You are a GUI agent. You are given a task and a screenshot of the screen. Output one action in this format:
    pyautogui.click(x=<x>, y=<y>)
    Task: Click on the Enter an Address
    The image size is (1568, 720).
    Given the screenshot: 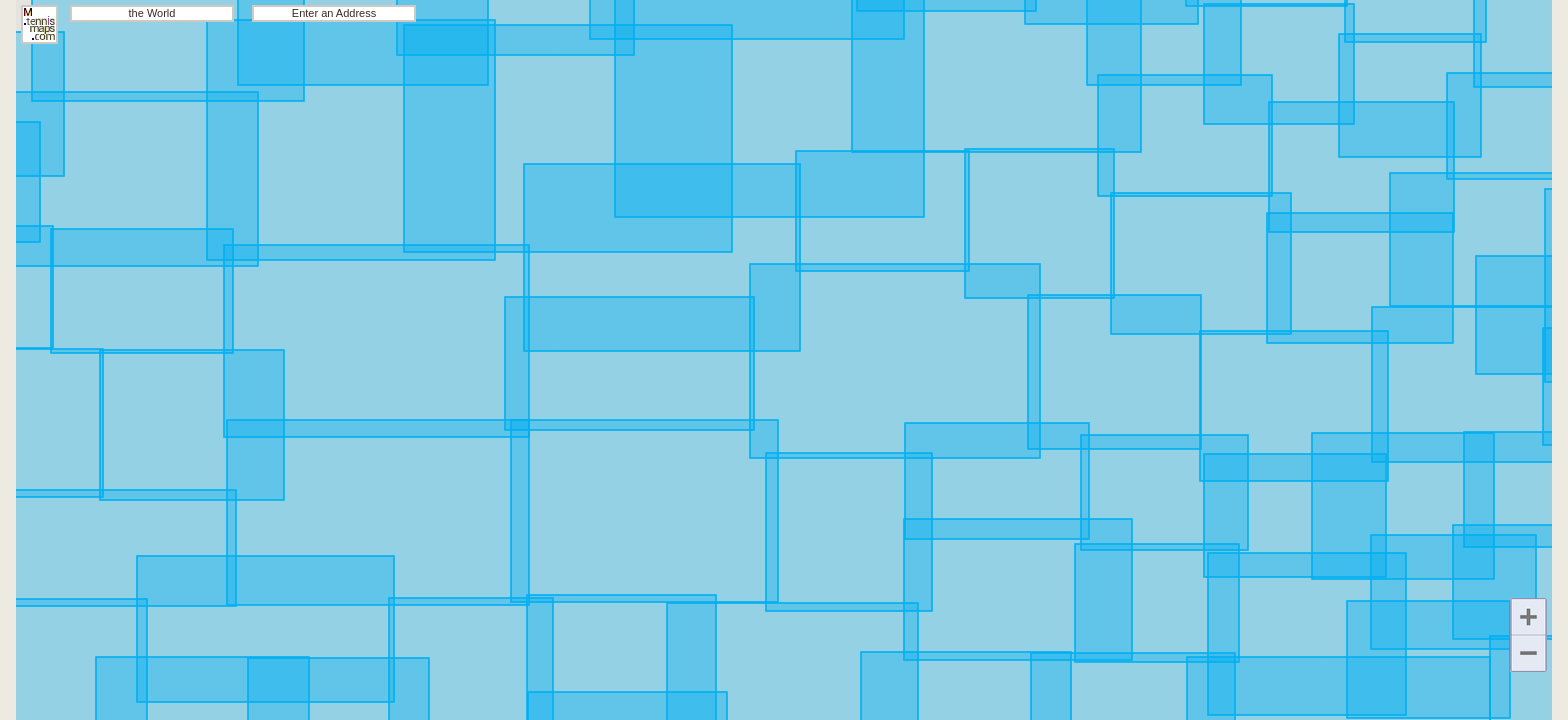 What is the action you would take?
    pyautogui.click(x=334, y=13)
    